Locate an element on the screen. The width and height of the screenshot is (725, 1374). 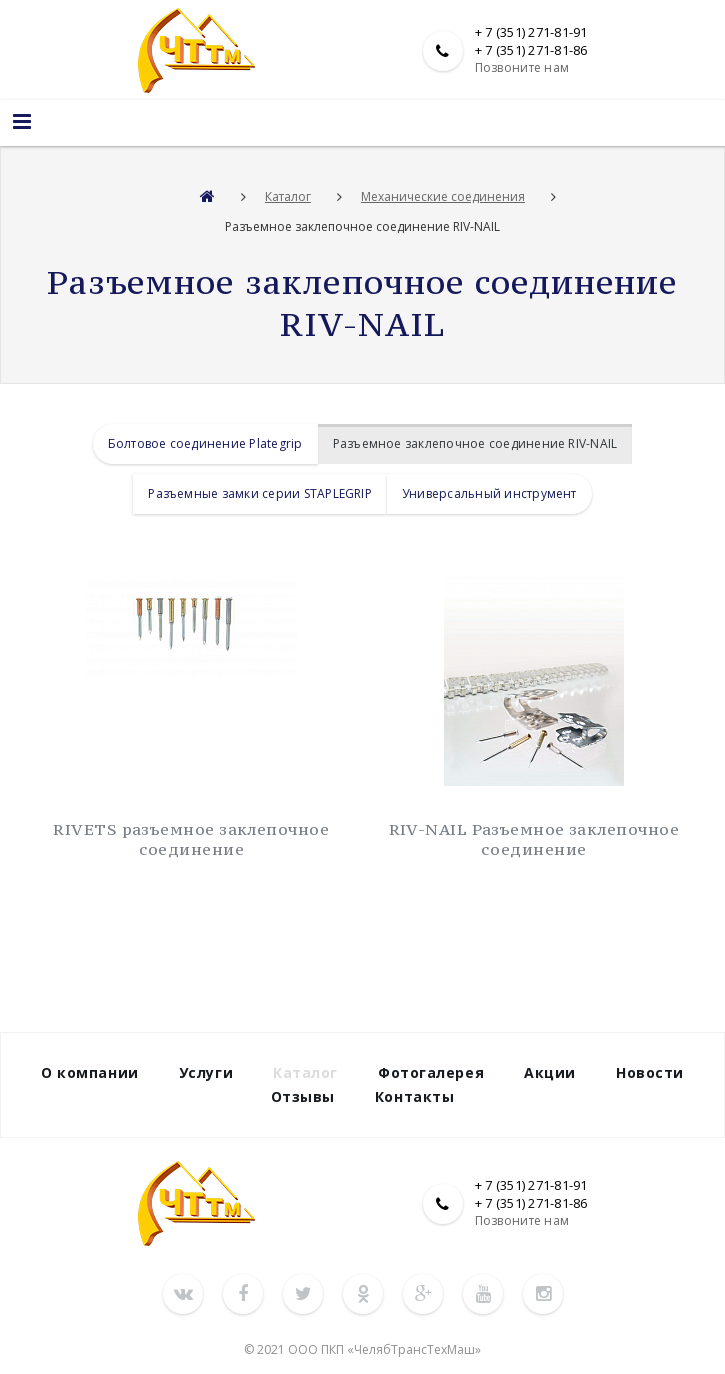
Механические соединения is located at coordinates (443, 196).